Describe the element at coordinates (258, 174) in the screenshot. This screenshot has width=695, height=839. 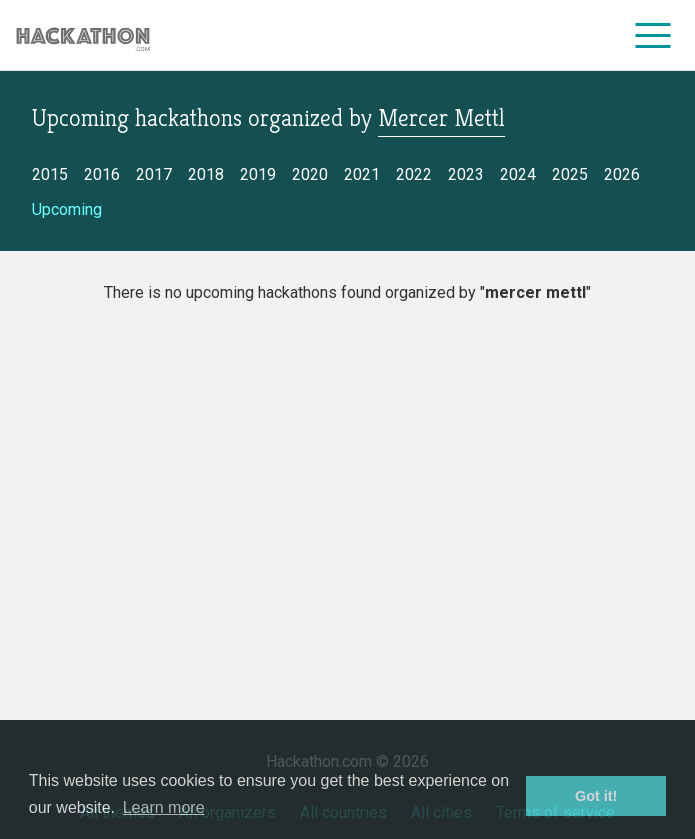
I see `2019` at that location.